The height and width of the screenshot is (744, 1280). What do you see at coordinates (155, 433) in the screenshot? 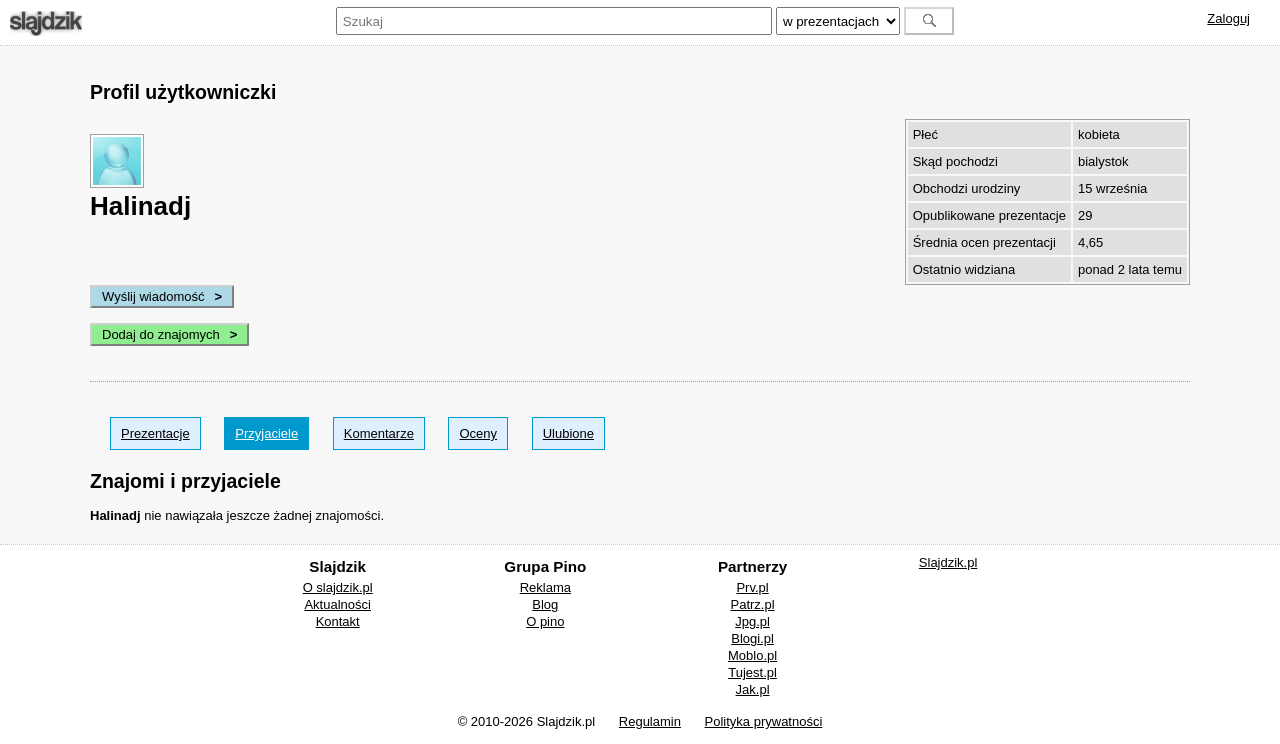
I see `Prezentacje` at bounding box center [155, 433].